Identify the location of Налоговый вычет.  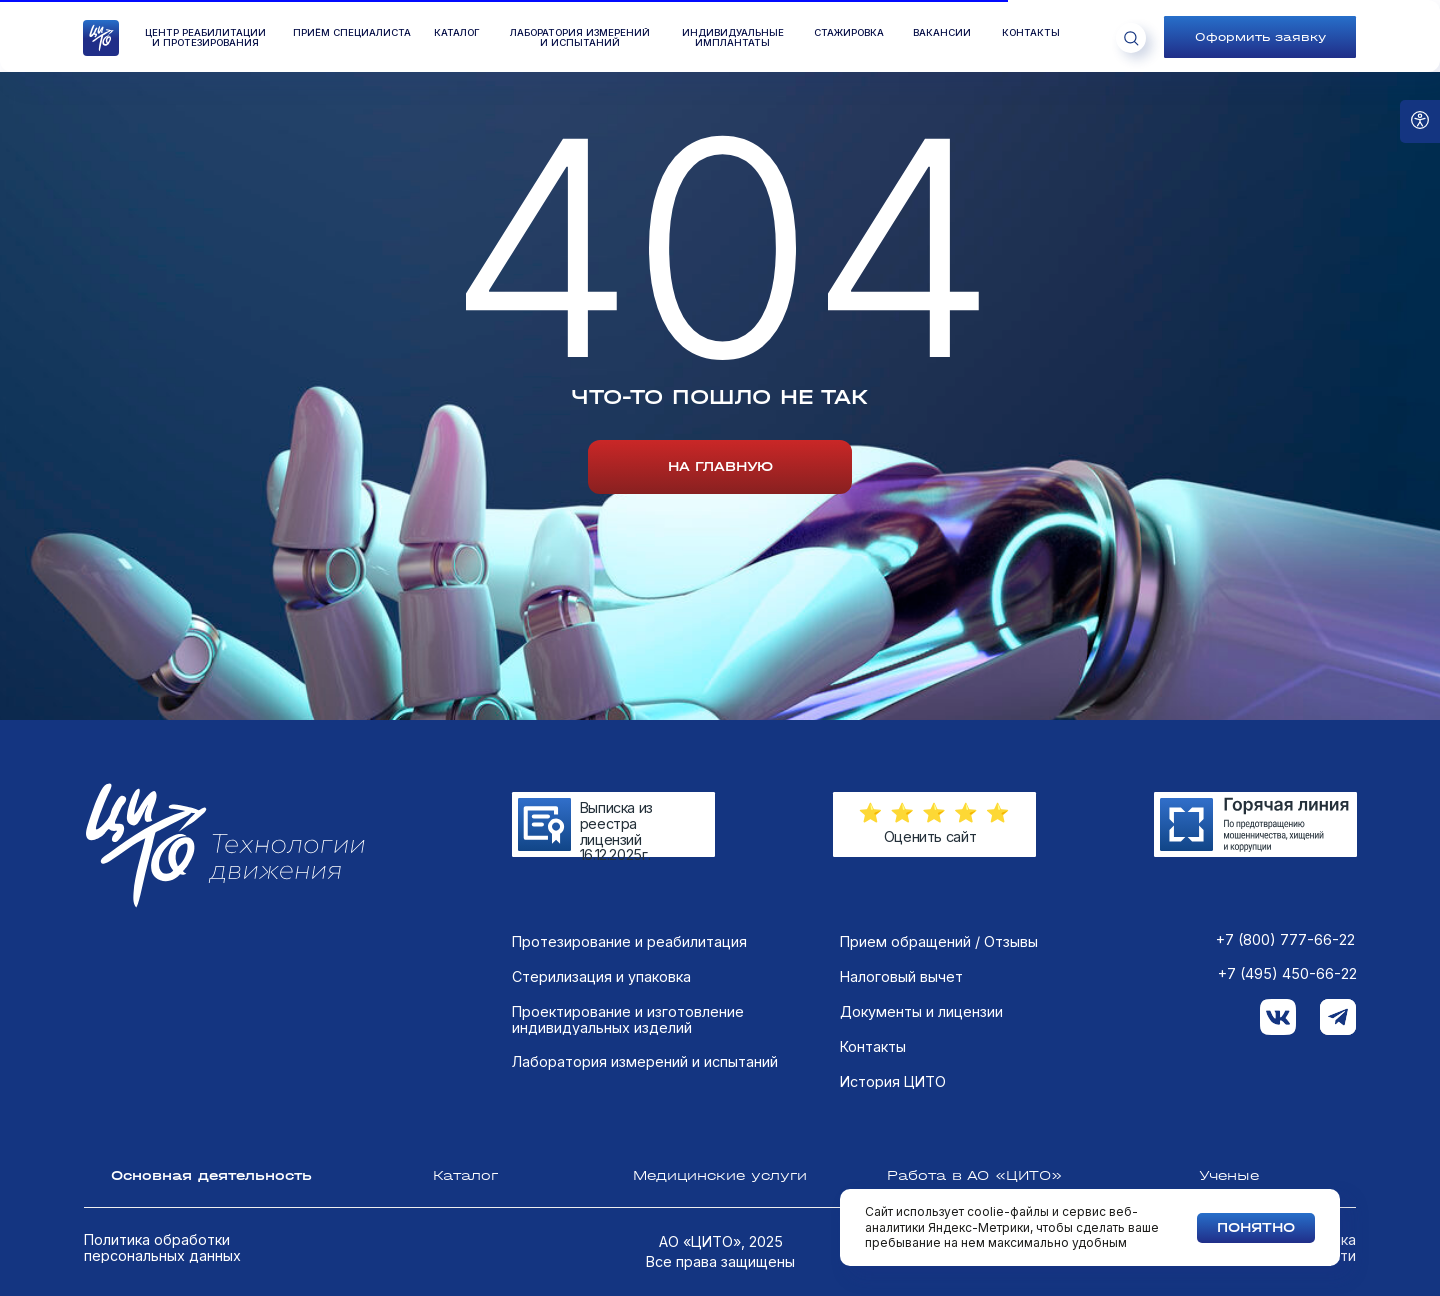
(901, 977).